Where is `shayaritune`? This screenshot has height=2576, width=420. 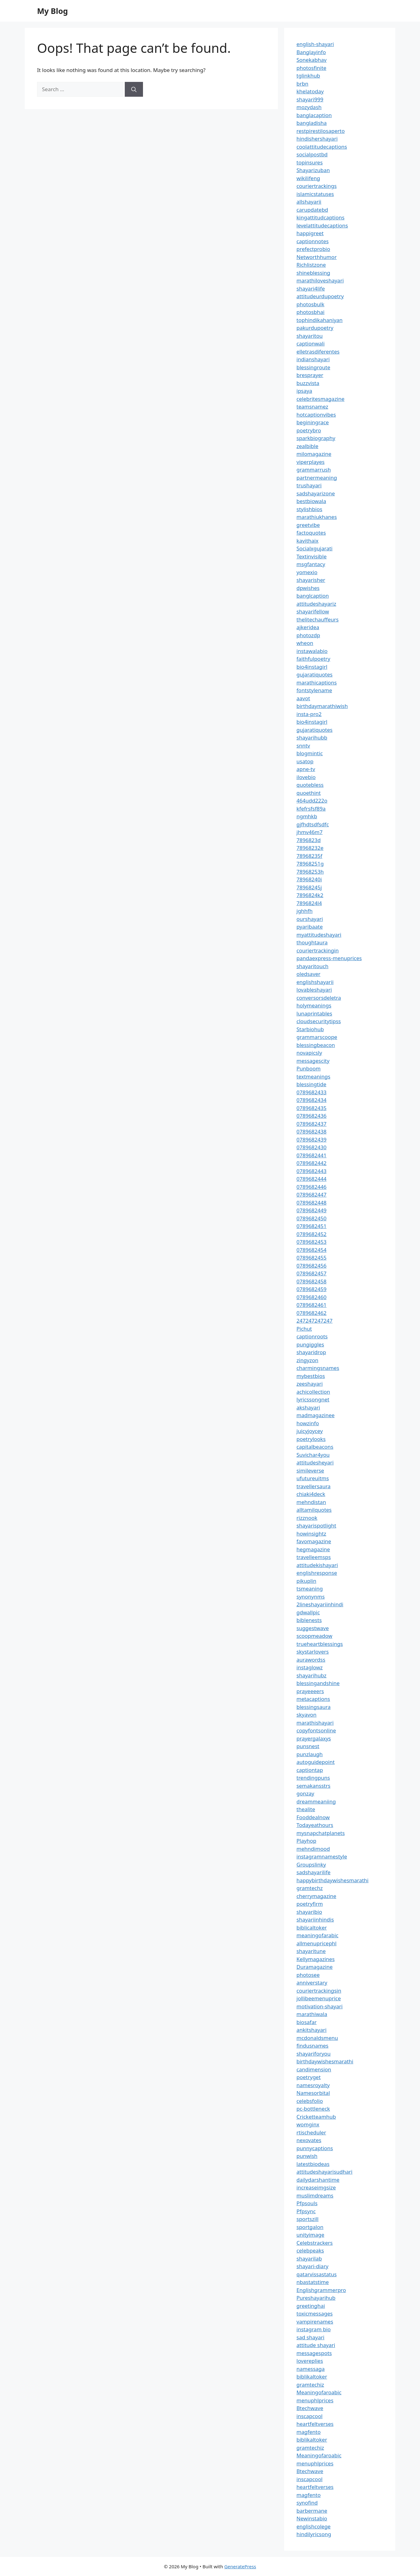
shayaritune is located at coordinates (311, 1951).